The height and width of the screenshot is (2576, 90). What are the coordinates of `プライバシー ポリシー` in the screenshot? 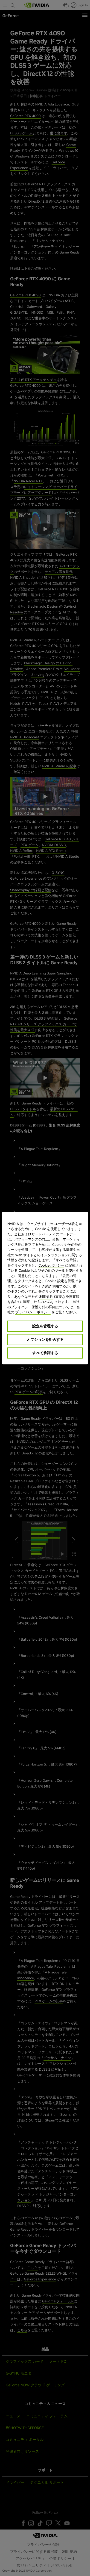 It's located at (33, 1312).